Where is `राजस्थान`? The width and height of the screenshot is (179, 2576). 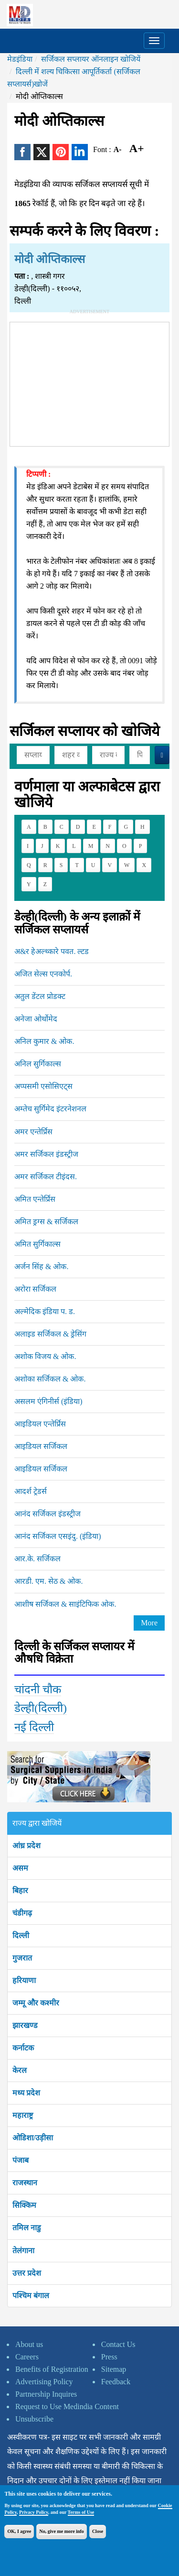 राजस्थान is located at coordinates (24, 2183).